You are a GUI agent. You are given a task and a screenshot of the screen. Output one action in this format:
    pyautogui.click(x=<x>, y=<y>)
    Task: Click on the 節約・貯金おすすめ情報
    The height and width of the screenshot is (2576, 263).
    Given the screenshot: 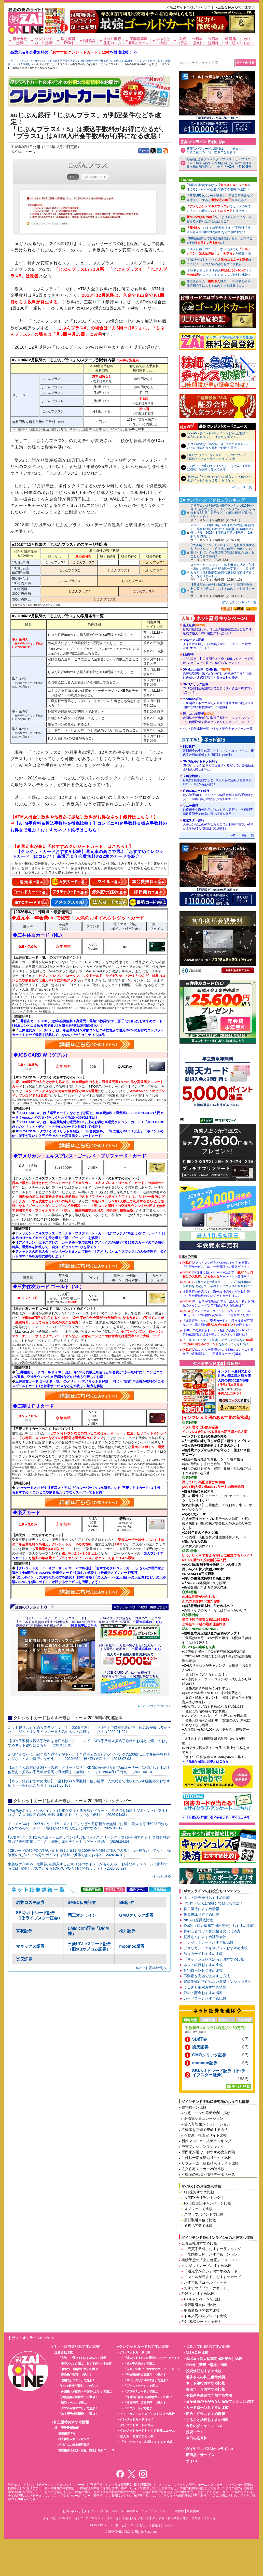 What is the action you would take?
    pyautogui.click(x=203, y=1993)
    